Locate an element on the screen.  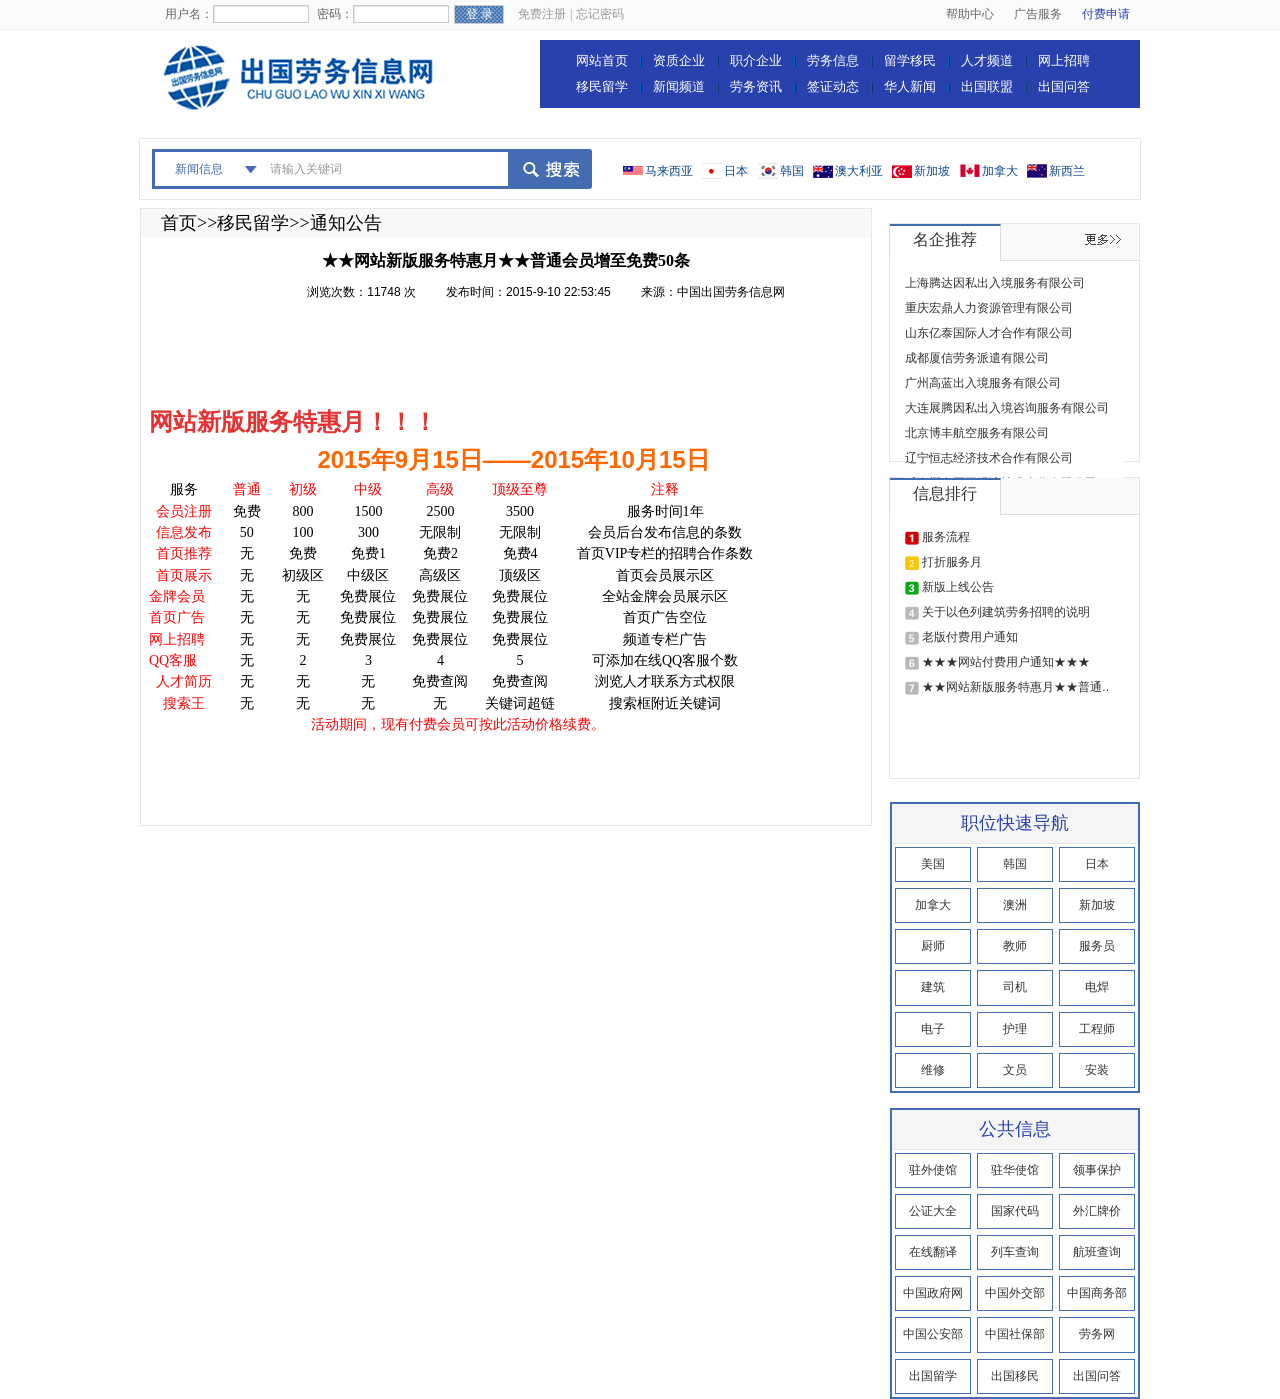
大连展腾因私出入境咨询服务有限公司 is located at coordinates (1007, 408).